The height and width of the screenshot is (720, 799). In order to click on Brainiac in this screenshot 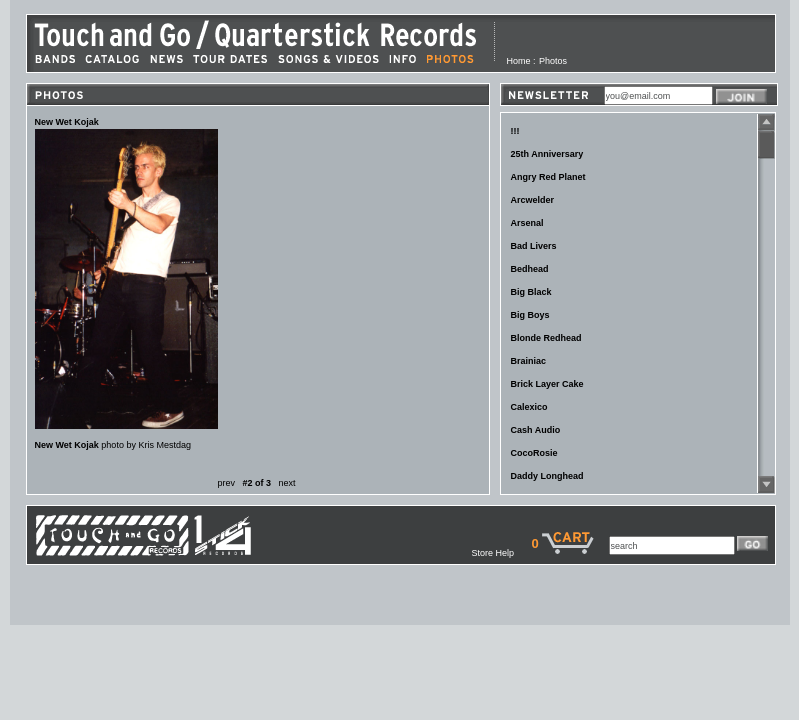, I will do `click(529, 361)`.